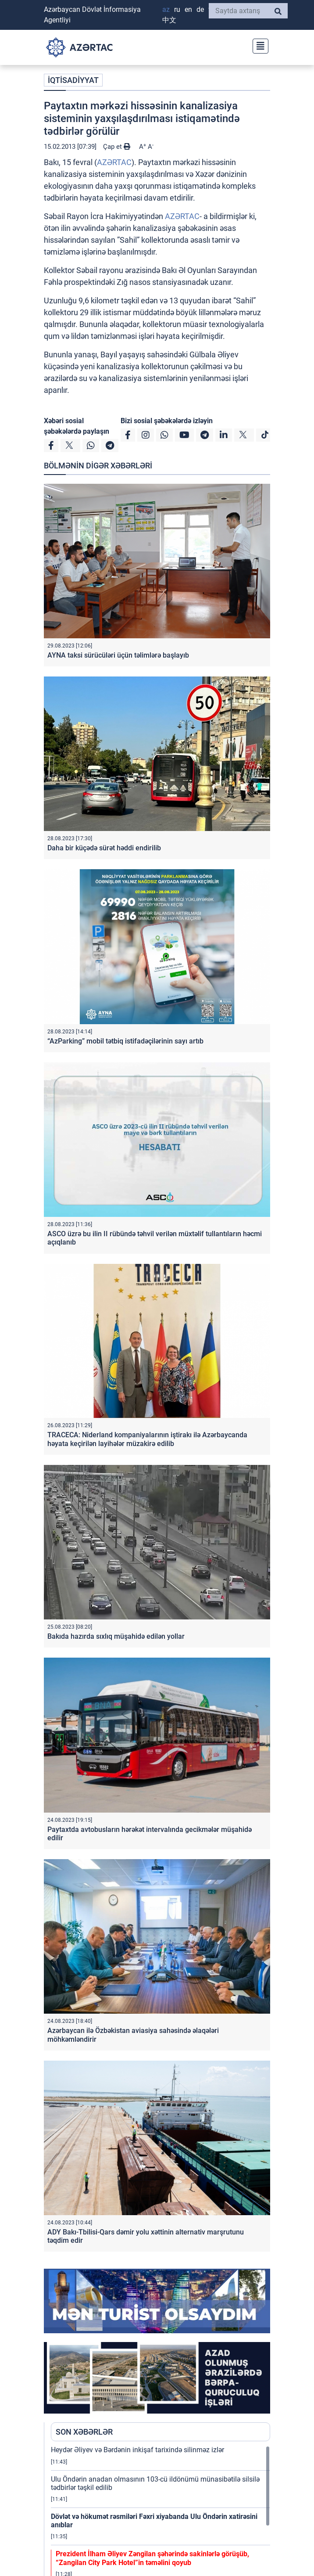 The height and width of the screenshot is (2576, 314). I want to click on DE, so click(200, 9).